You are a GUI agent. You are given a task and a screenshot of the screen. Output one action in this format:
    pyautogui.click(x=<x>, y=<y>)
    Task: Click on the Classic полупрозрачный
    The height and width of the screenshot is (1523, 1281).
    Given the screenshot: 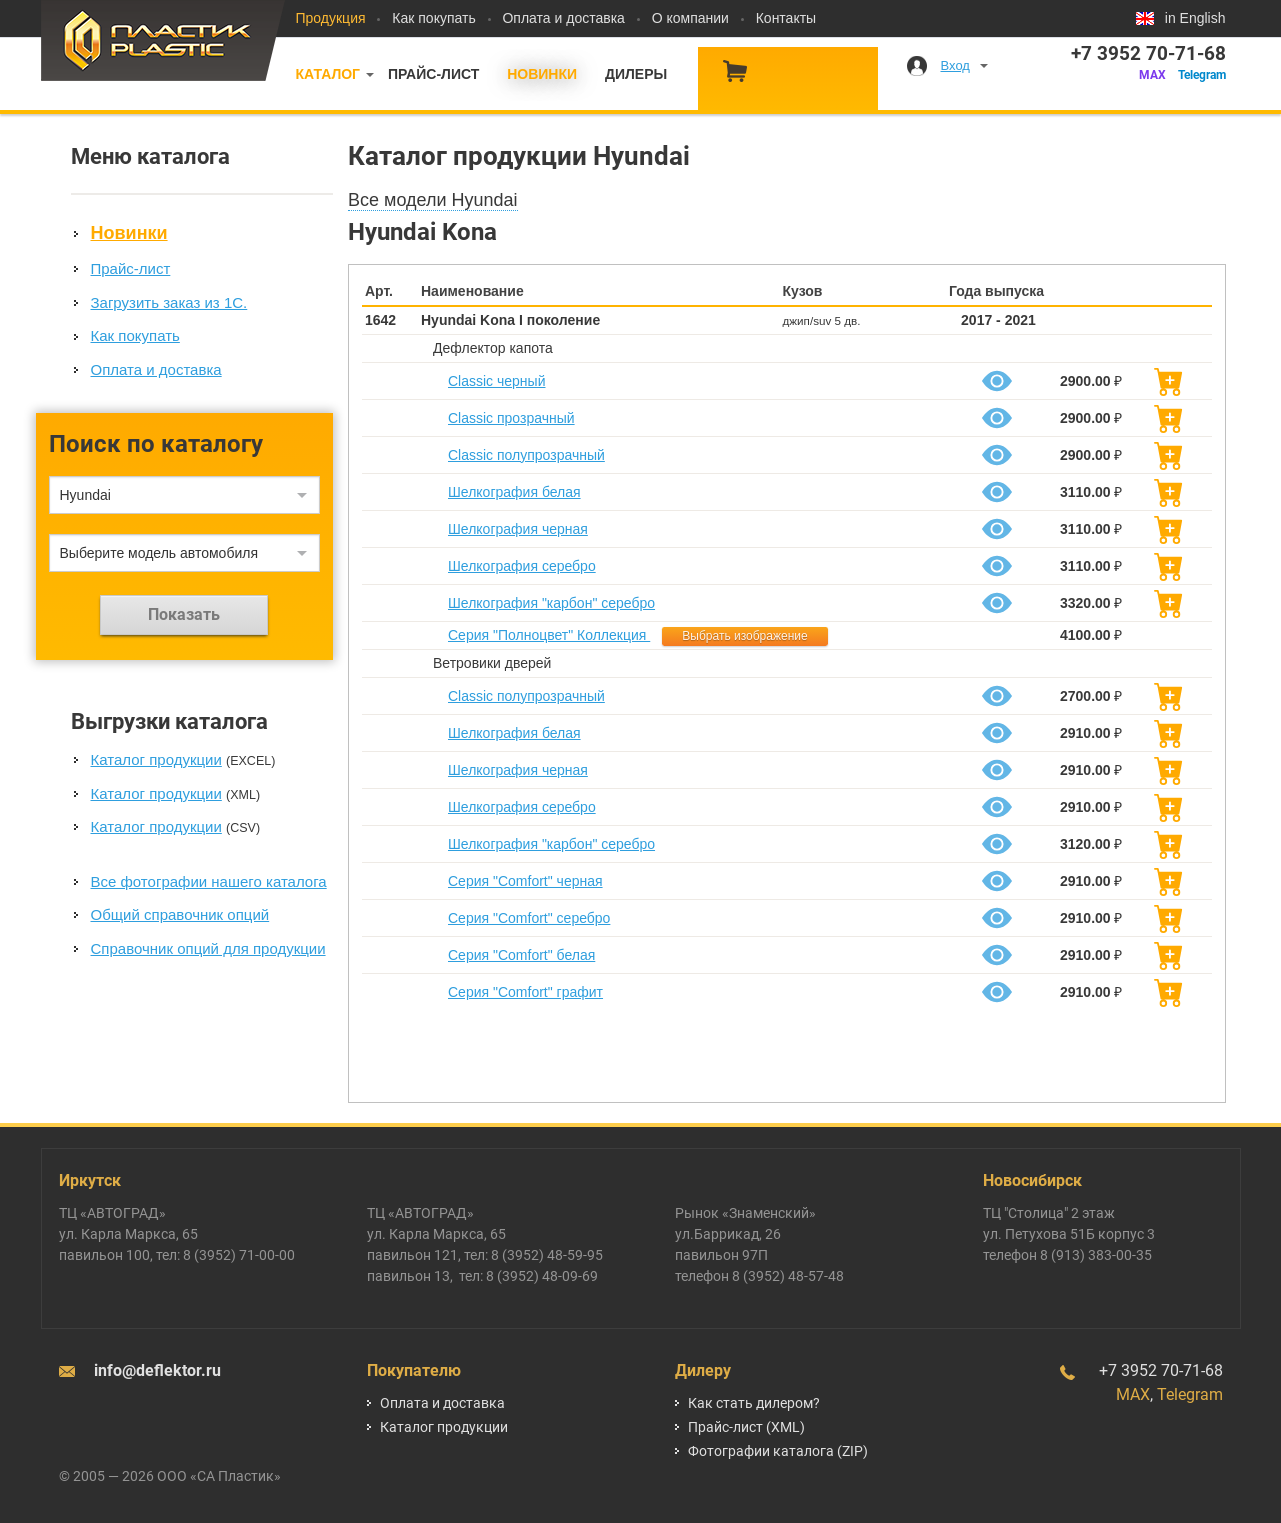 What is the action you would take?
    pyautogui.click(x=526, y=455)
    